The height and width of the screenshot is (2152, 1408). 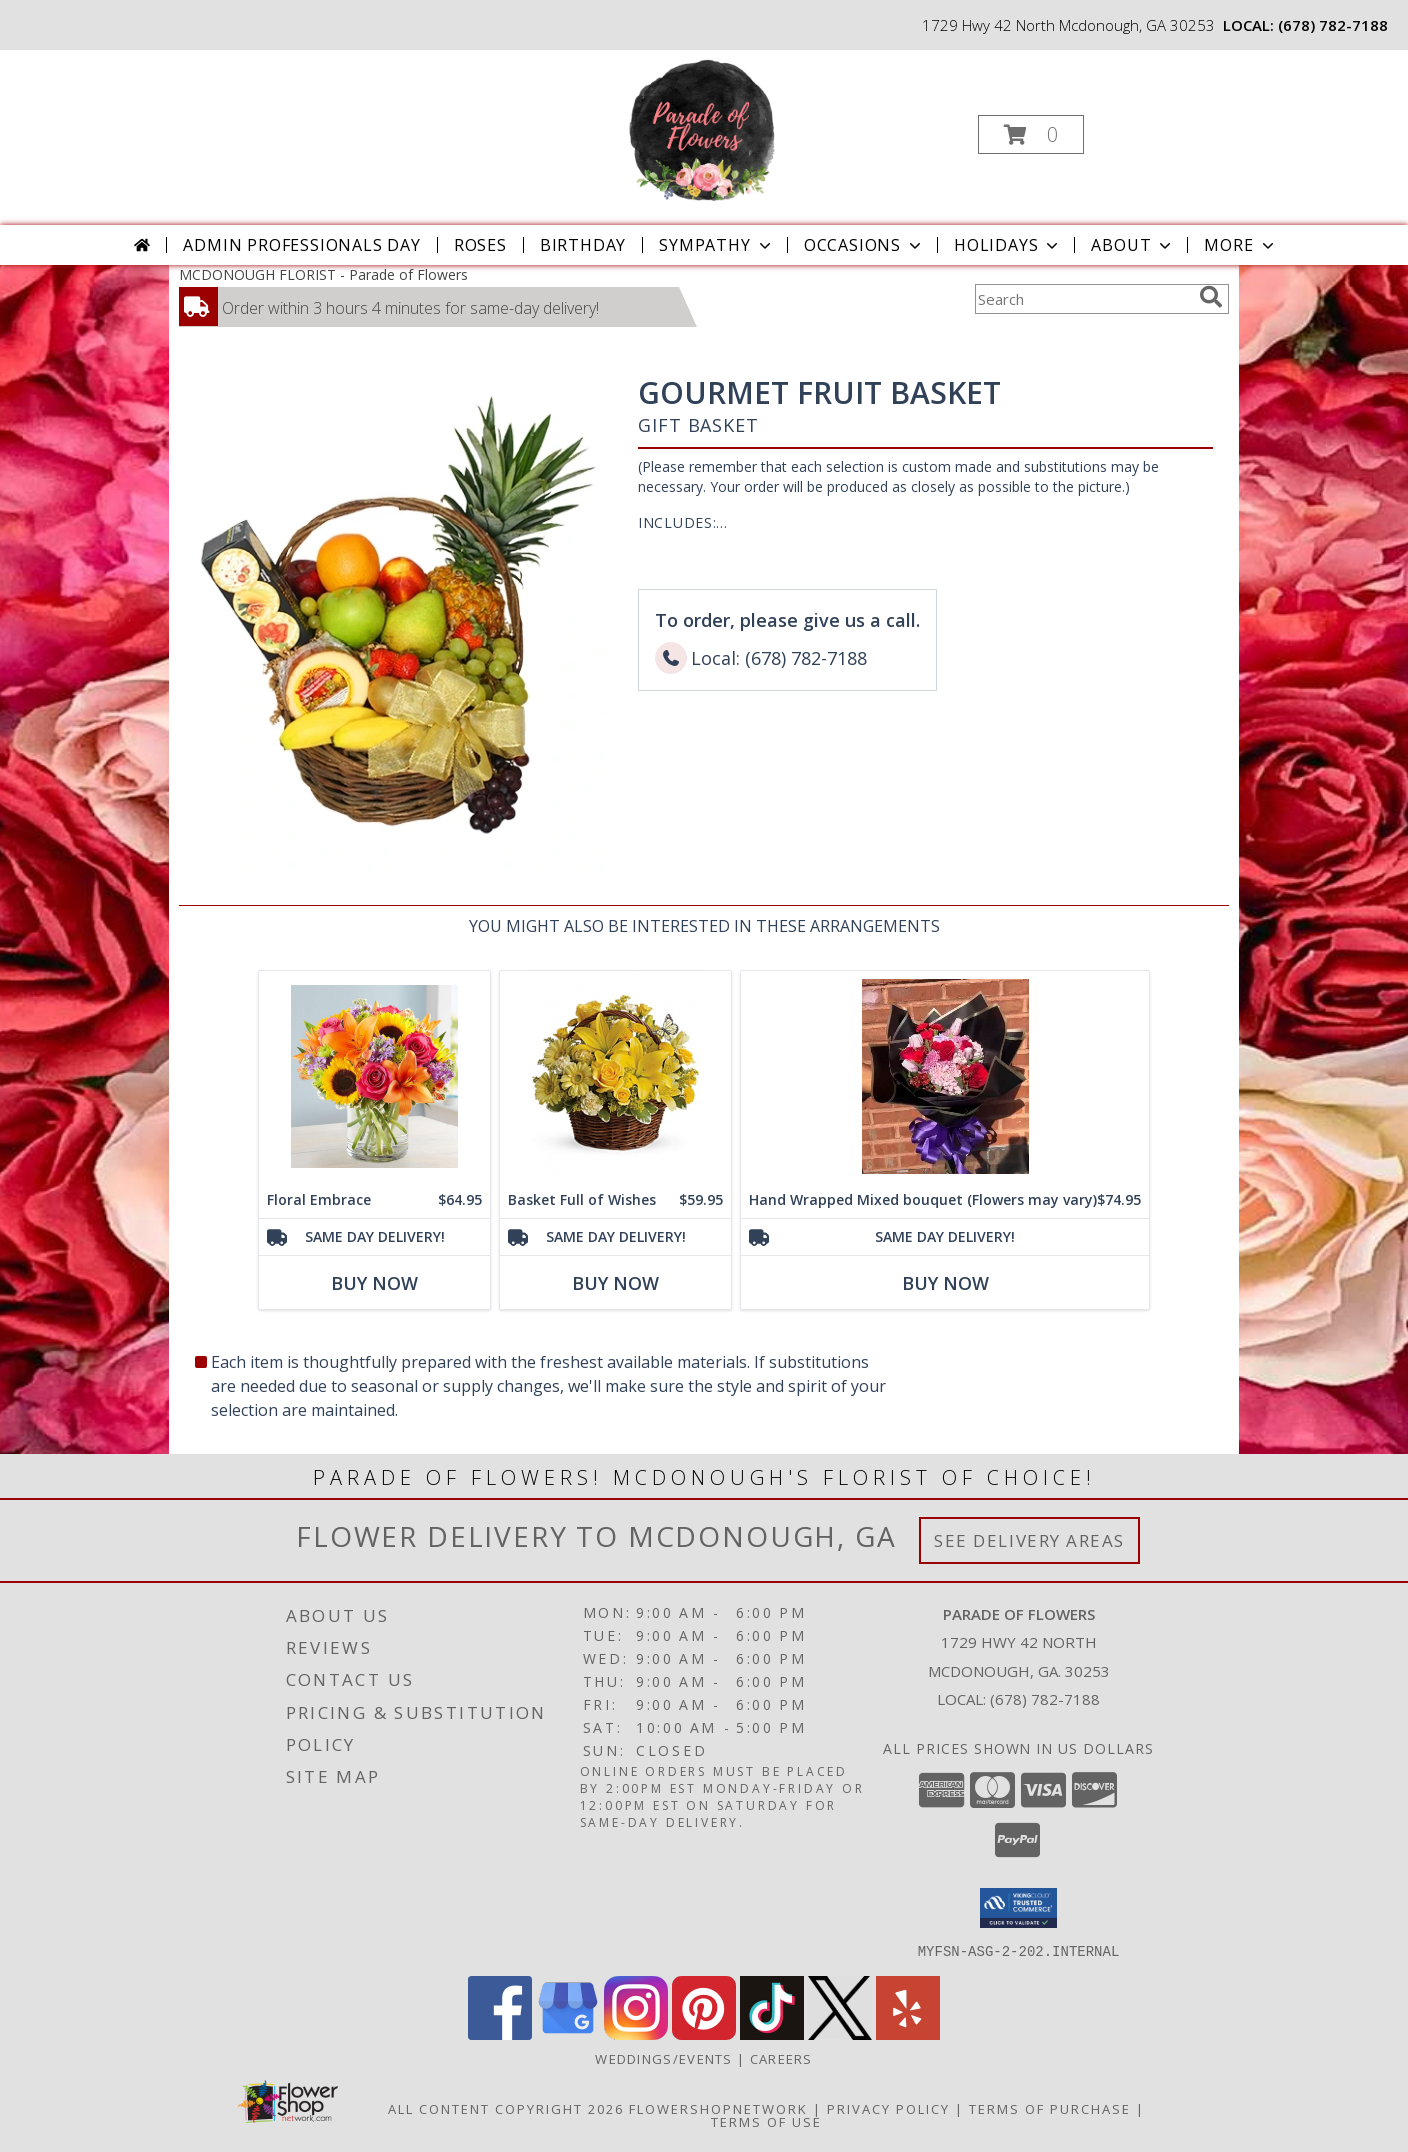 I want to click on Occasions, so click(x=864, y=245).